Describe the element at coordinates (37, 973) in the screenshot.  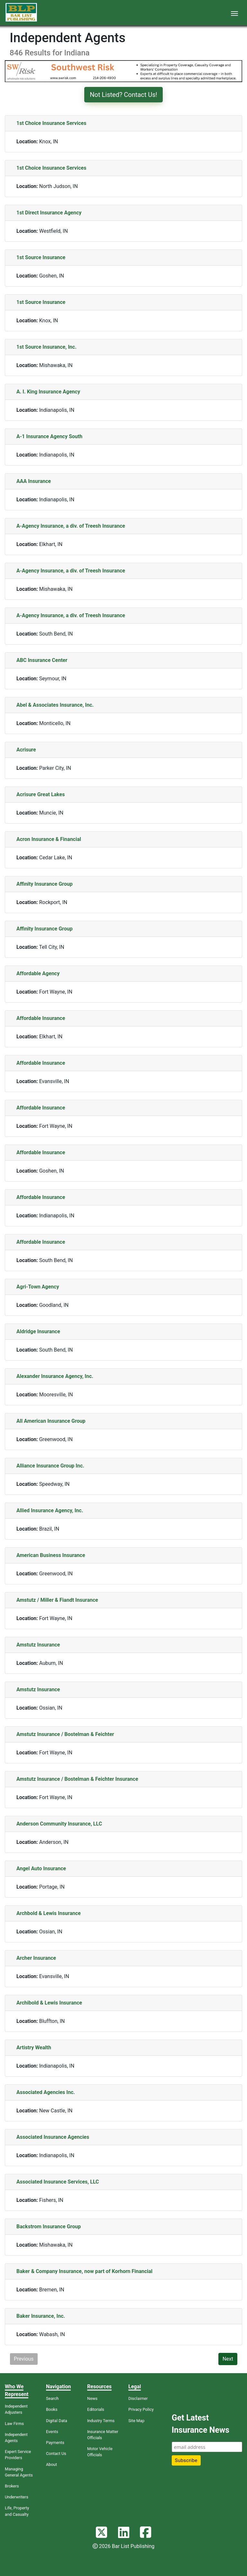
I see `Affordable Agency` at that location.